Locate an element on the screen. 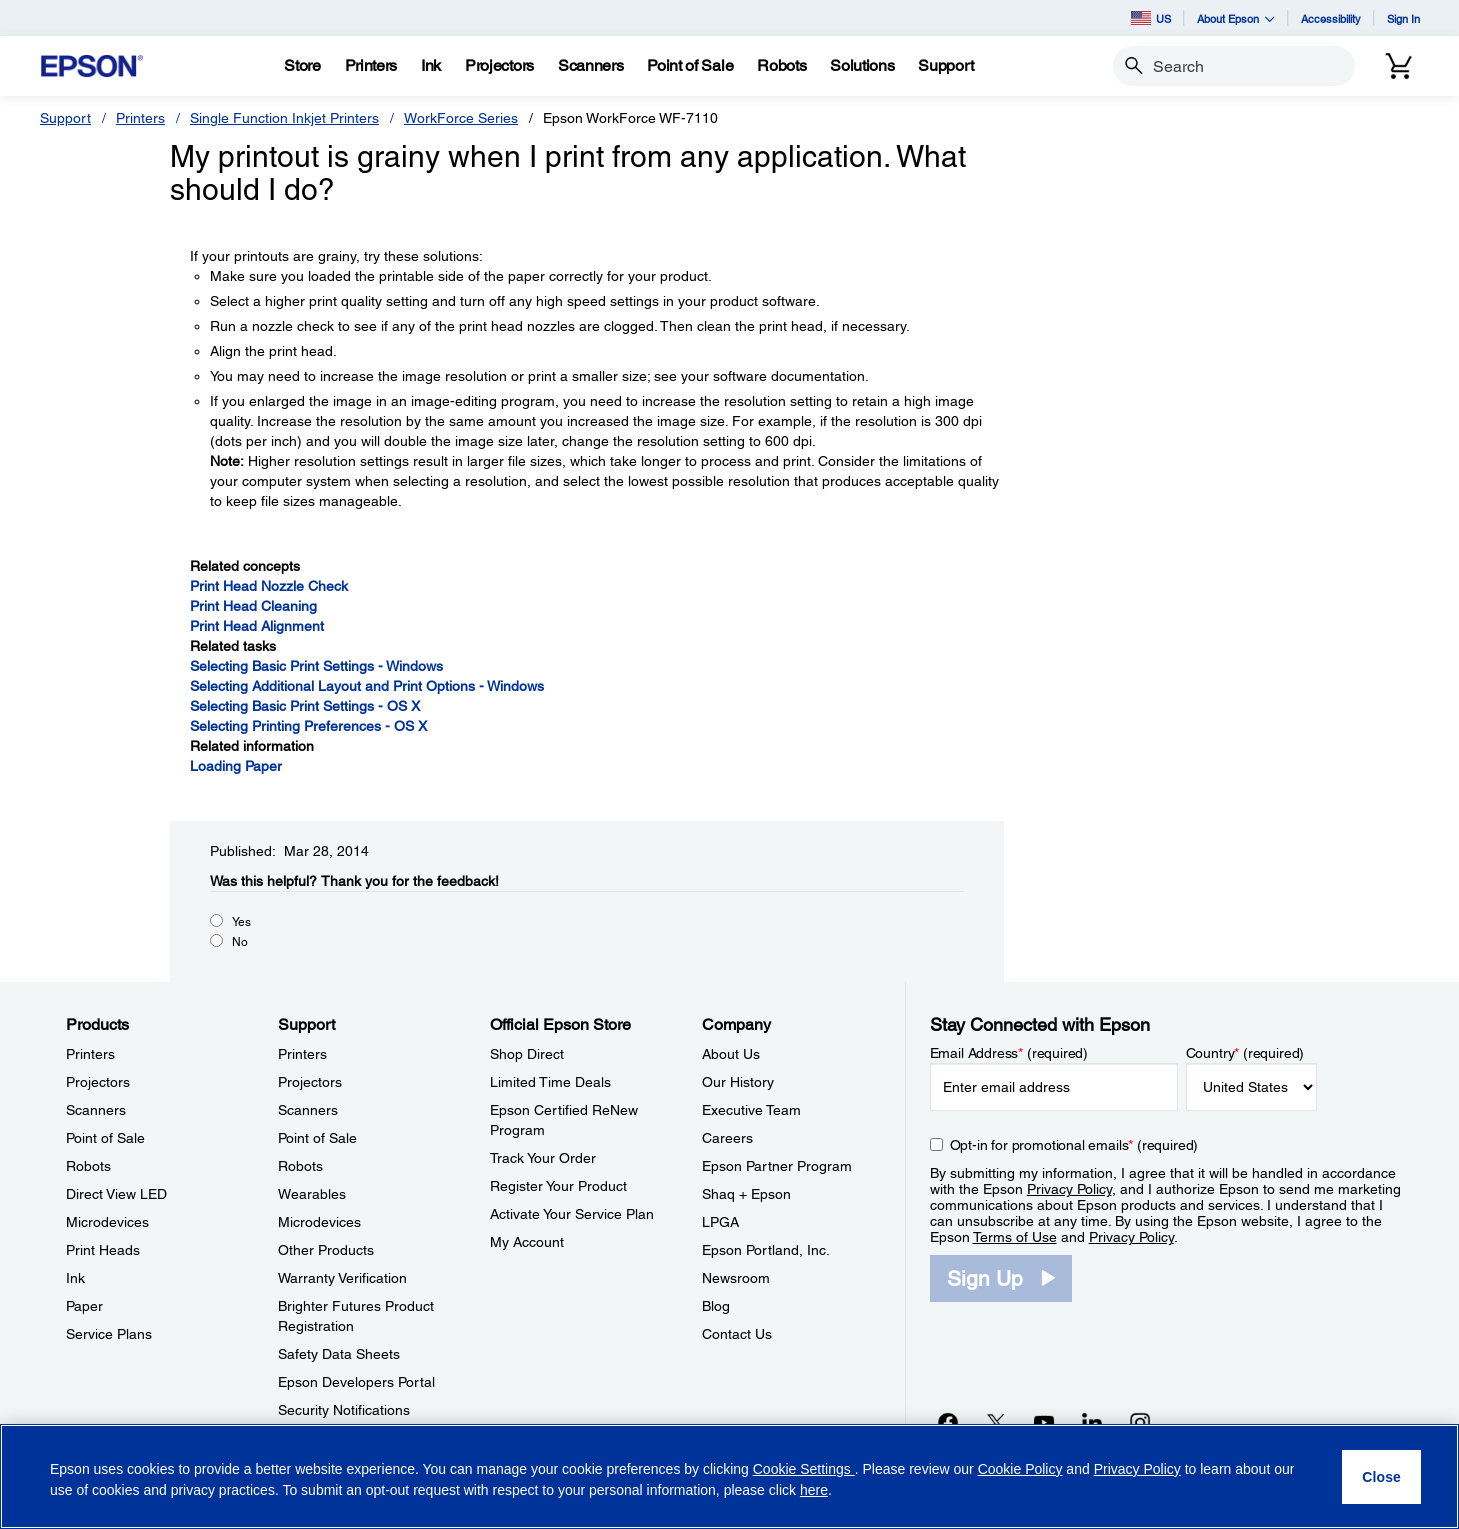 The image size is (1459, 1529). My Account [Official Epson StoreMy Account] is located at coordinates (527, 1242).